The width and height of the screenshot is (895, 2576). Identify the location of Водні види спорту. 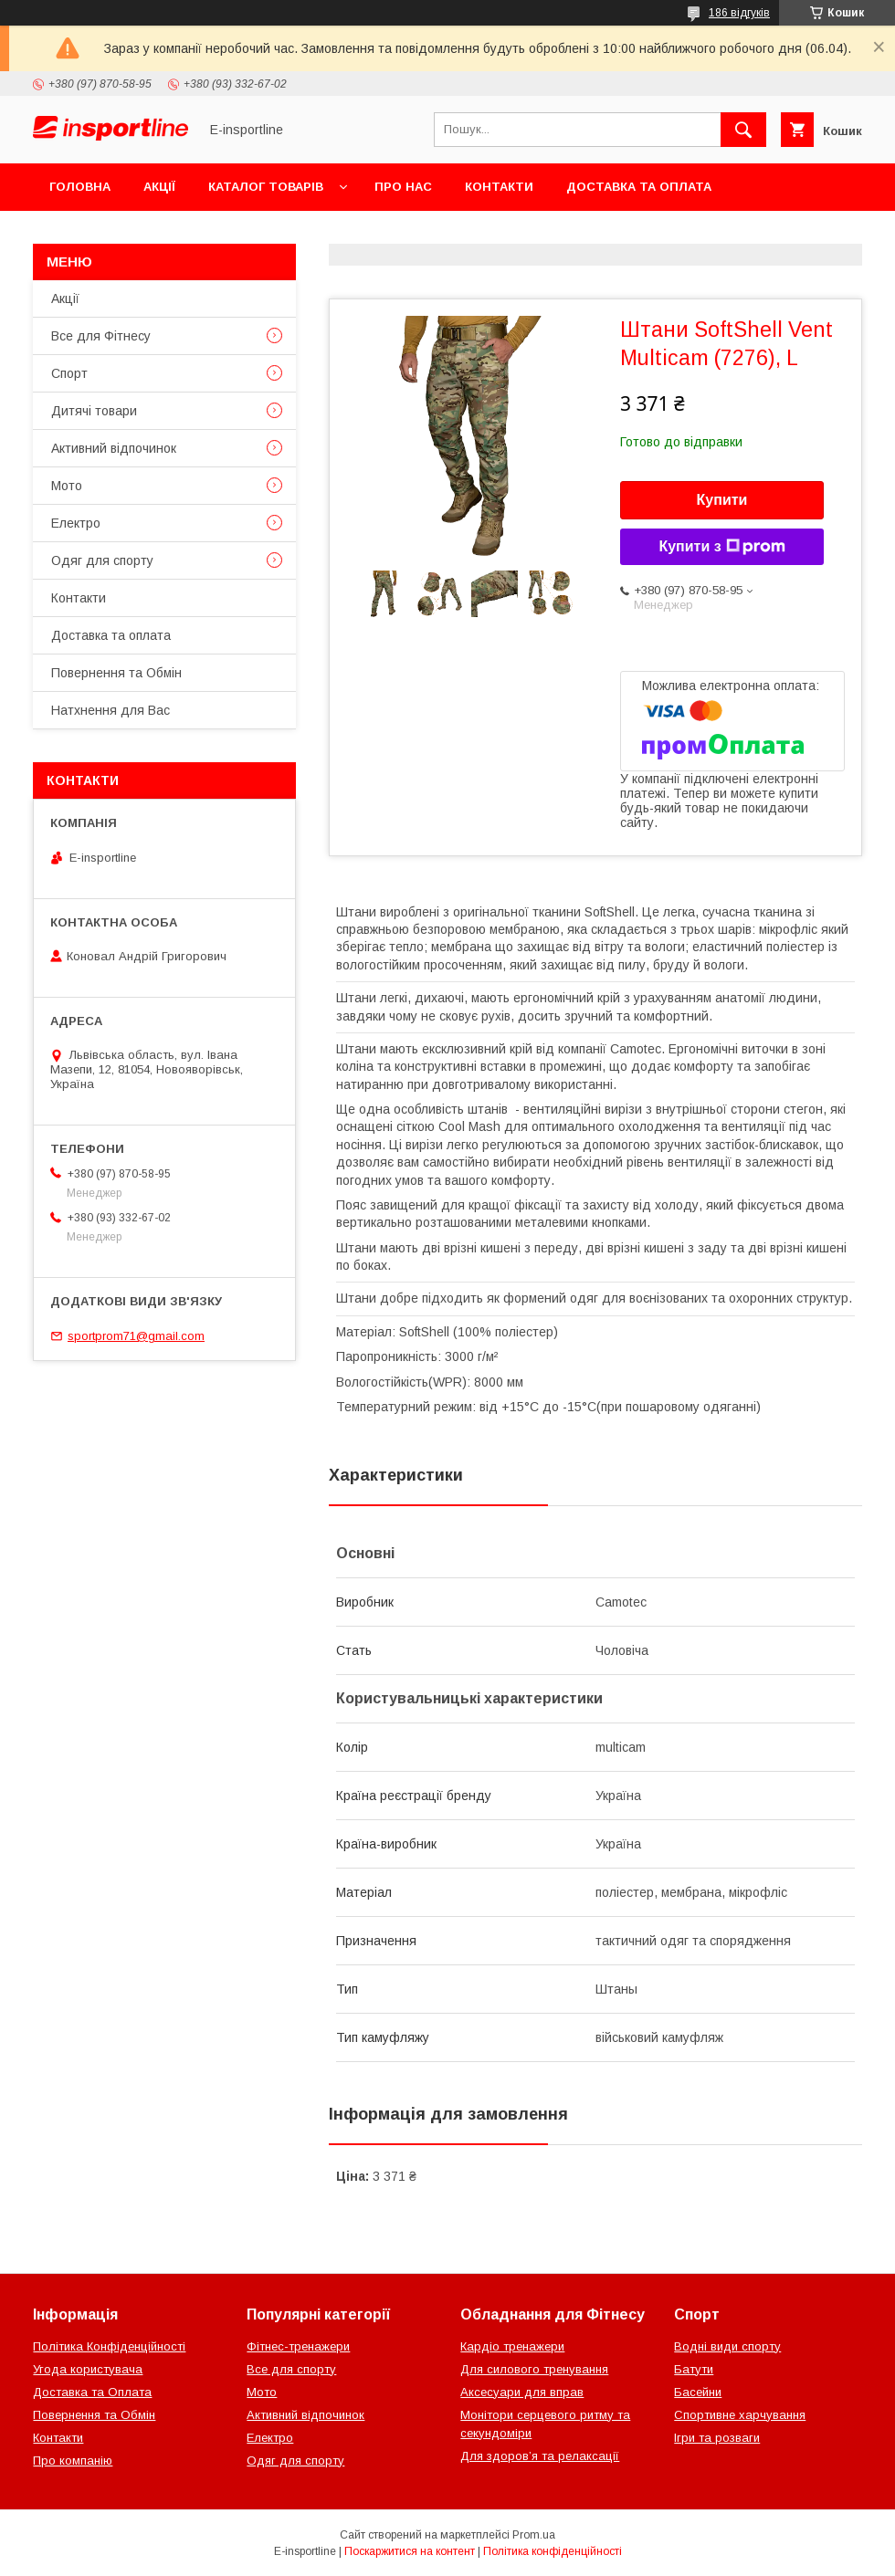
(727, 2346).